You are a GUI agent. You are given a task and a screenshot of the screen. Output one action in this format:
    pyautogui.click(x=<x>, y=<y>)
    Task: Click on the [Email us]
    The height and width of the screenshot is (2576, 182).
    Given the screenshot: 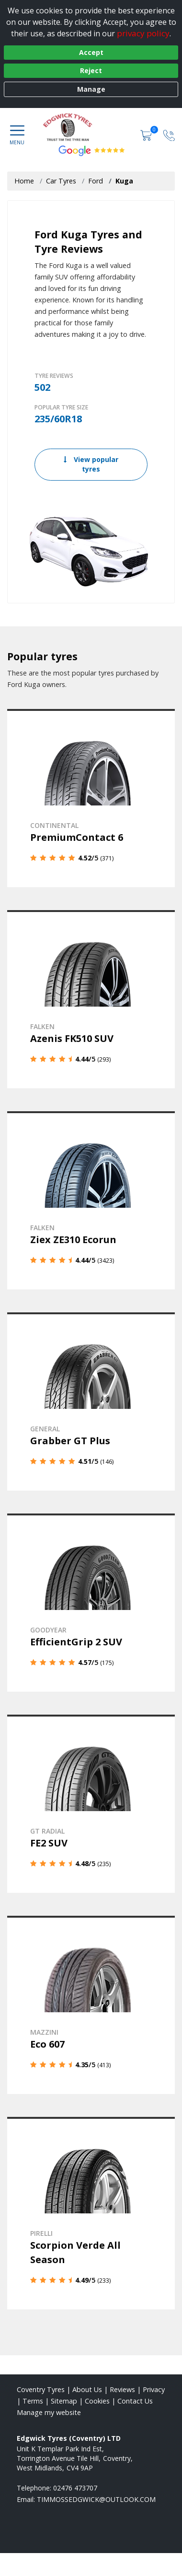 What is the action you would take?
    pyautogui.click(x=96, y=2499)
    